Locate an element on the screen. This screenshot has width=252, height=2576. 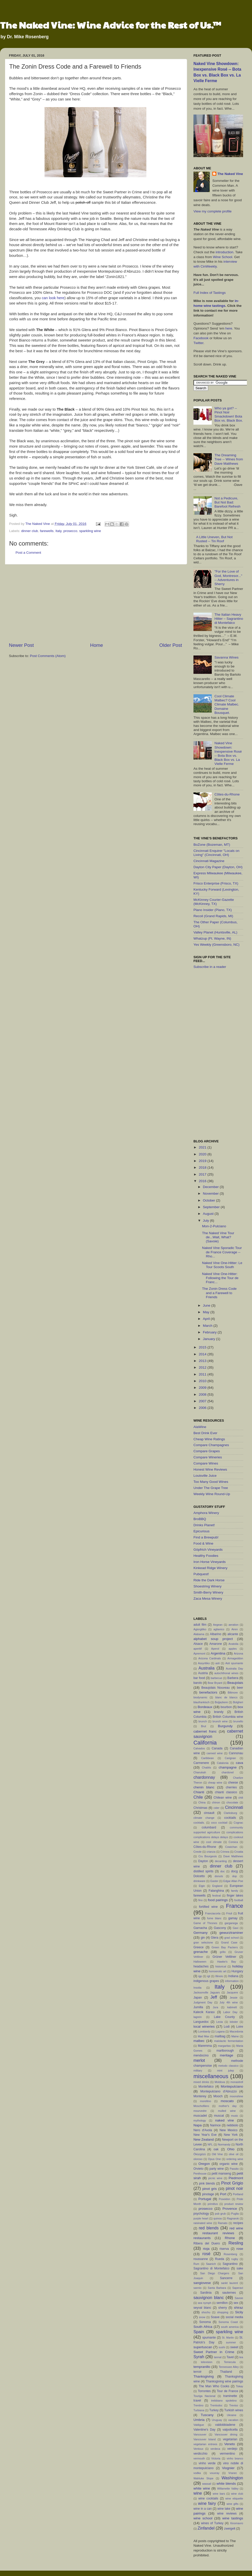
semillon is located at coordinates (222, 2303).